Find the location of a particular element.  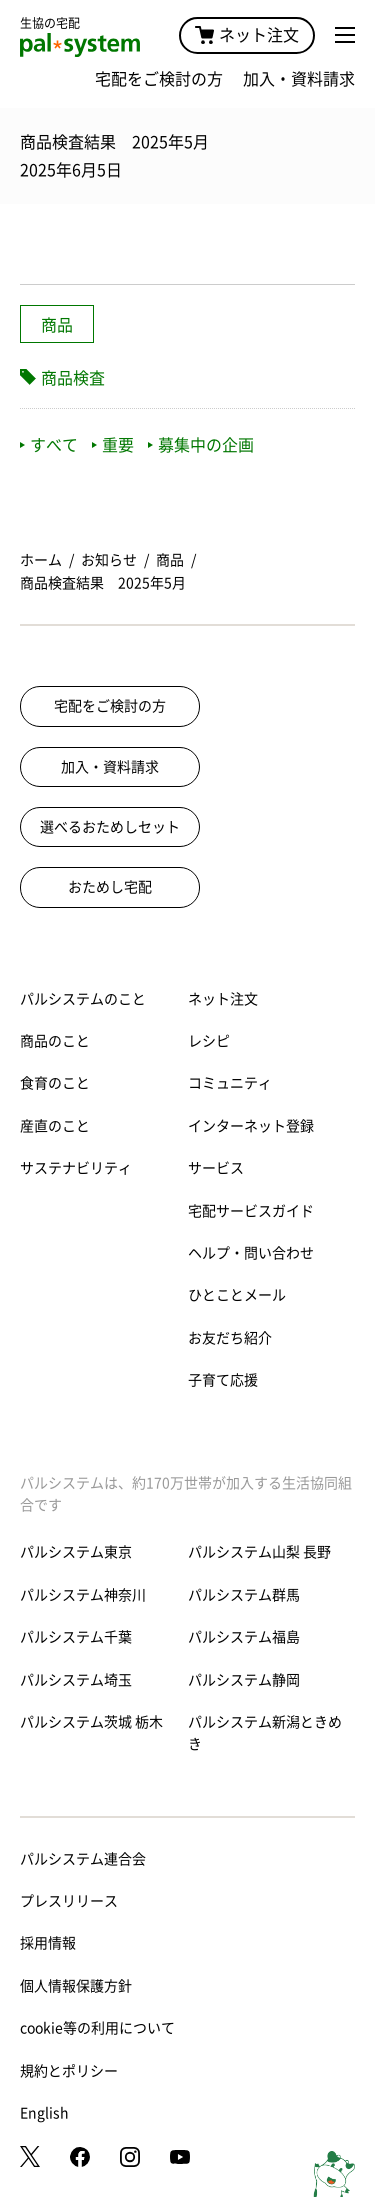

コミュニティ is located at coordinates (230, 1083).